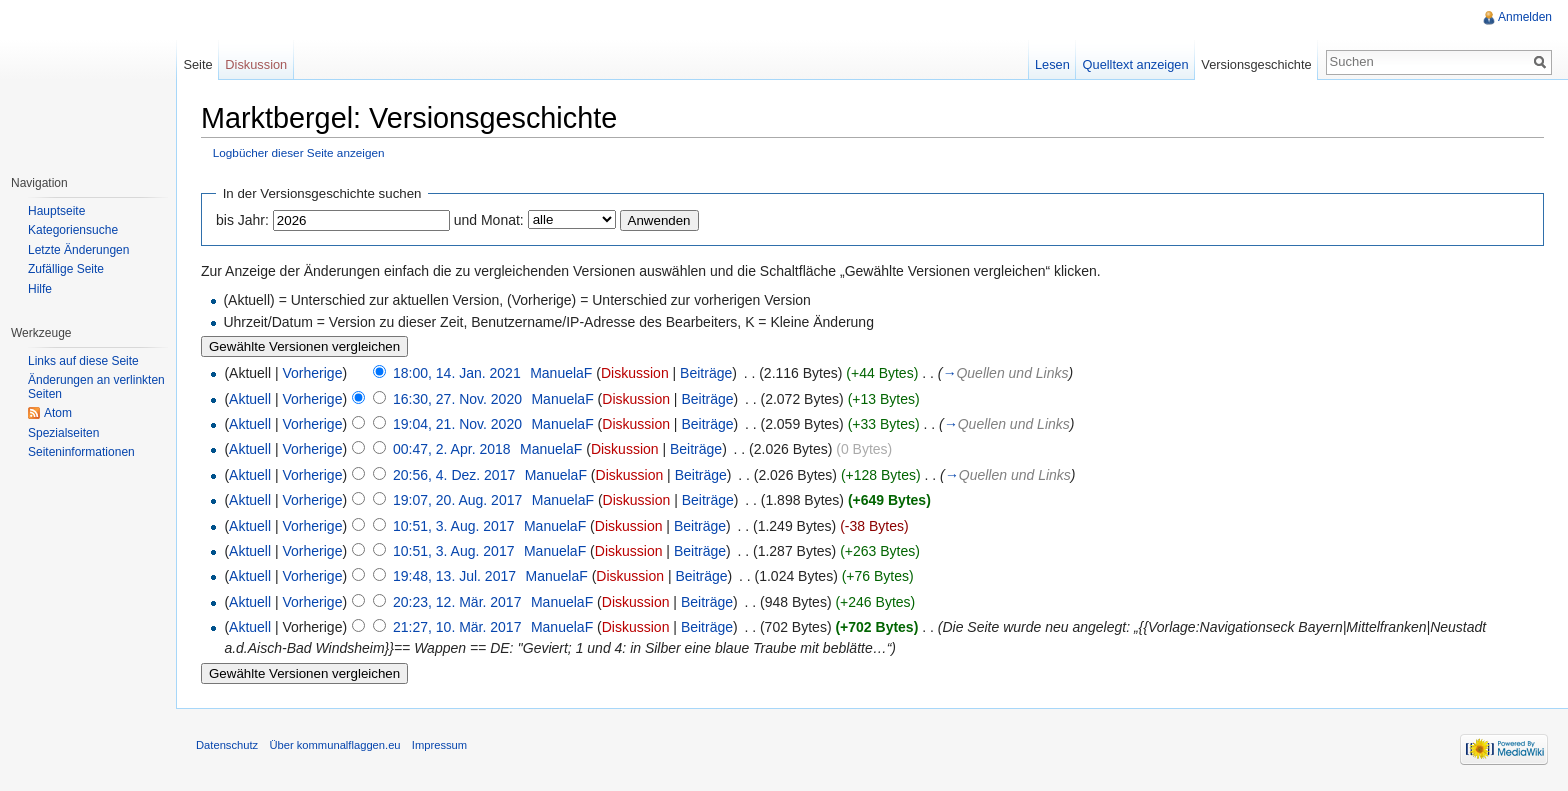 This screenshot has height=791, width=1568. What do you see at coordinates (489, 220) in the screenshot?
I see `und Monat:` at bounding box center [489, 220].